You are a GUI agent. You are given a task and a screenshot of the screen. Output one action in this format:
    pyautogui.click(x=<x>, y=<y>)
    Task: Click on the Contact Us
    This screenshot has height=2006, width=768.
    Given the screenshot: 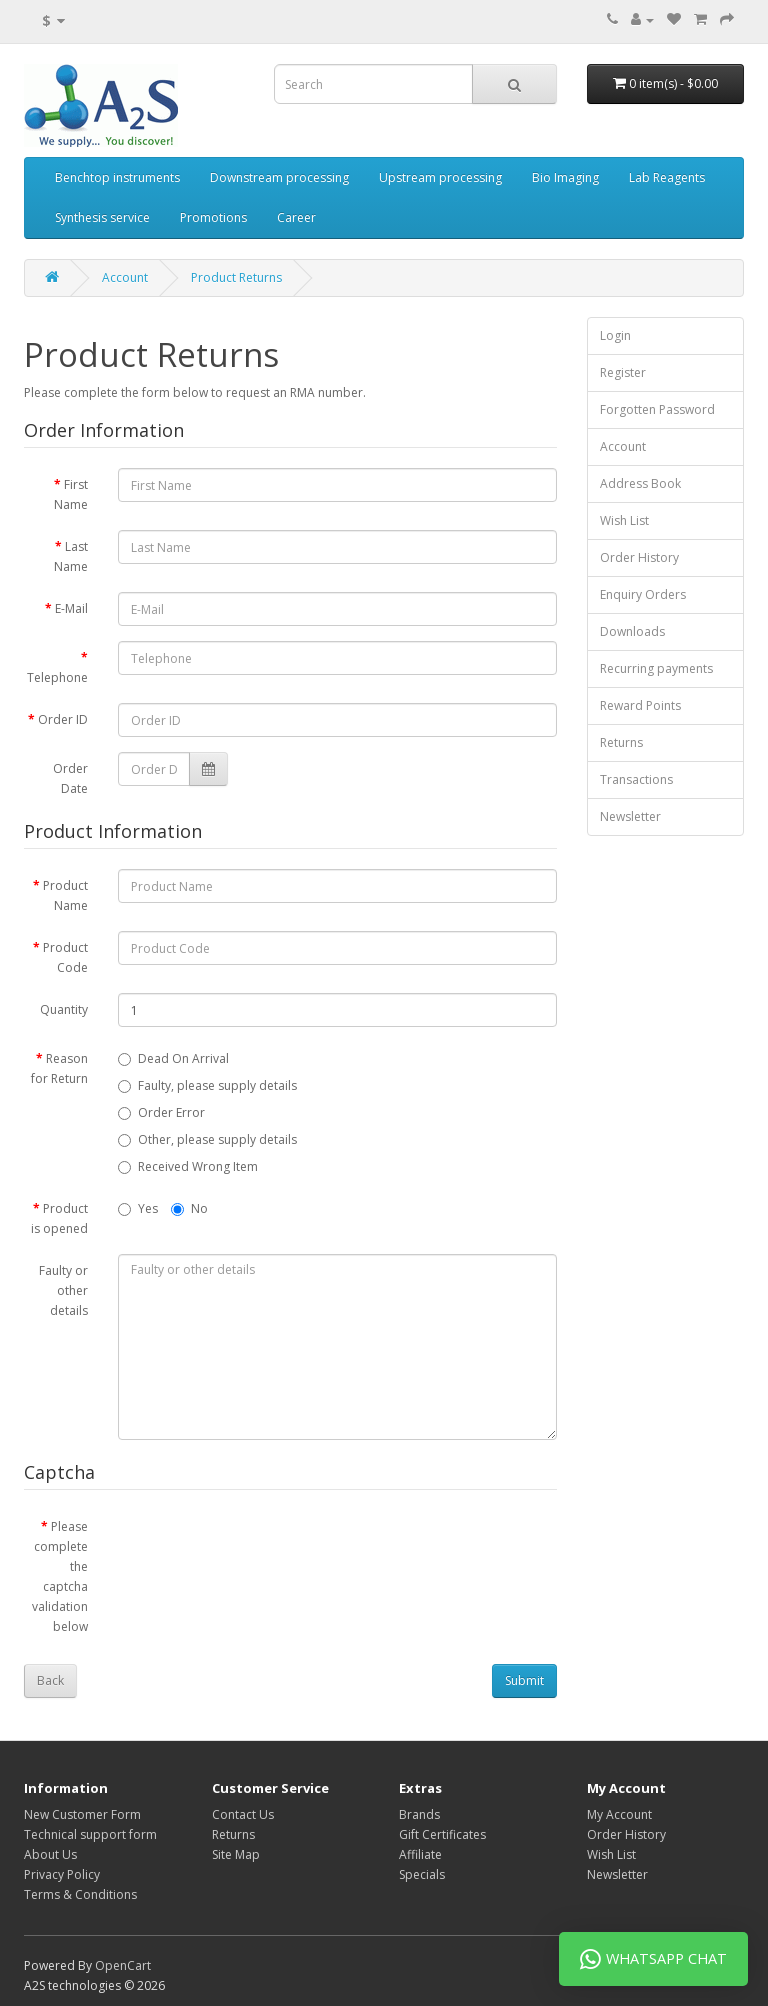 What is the action you would take?
    pyautogui.click(x=243, y=1814)
    